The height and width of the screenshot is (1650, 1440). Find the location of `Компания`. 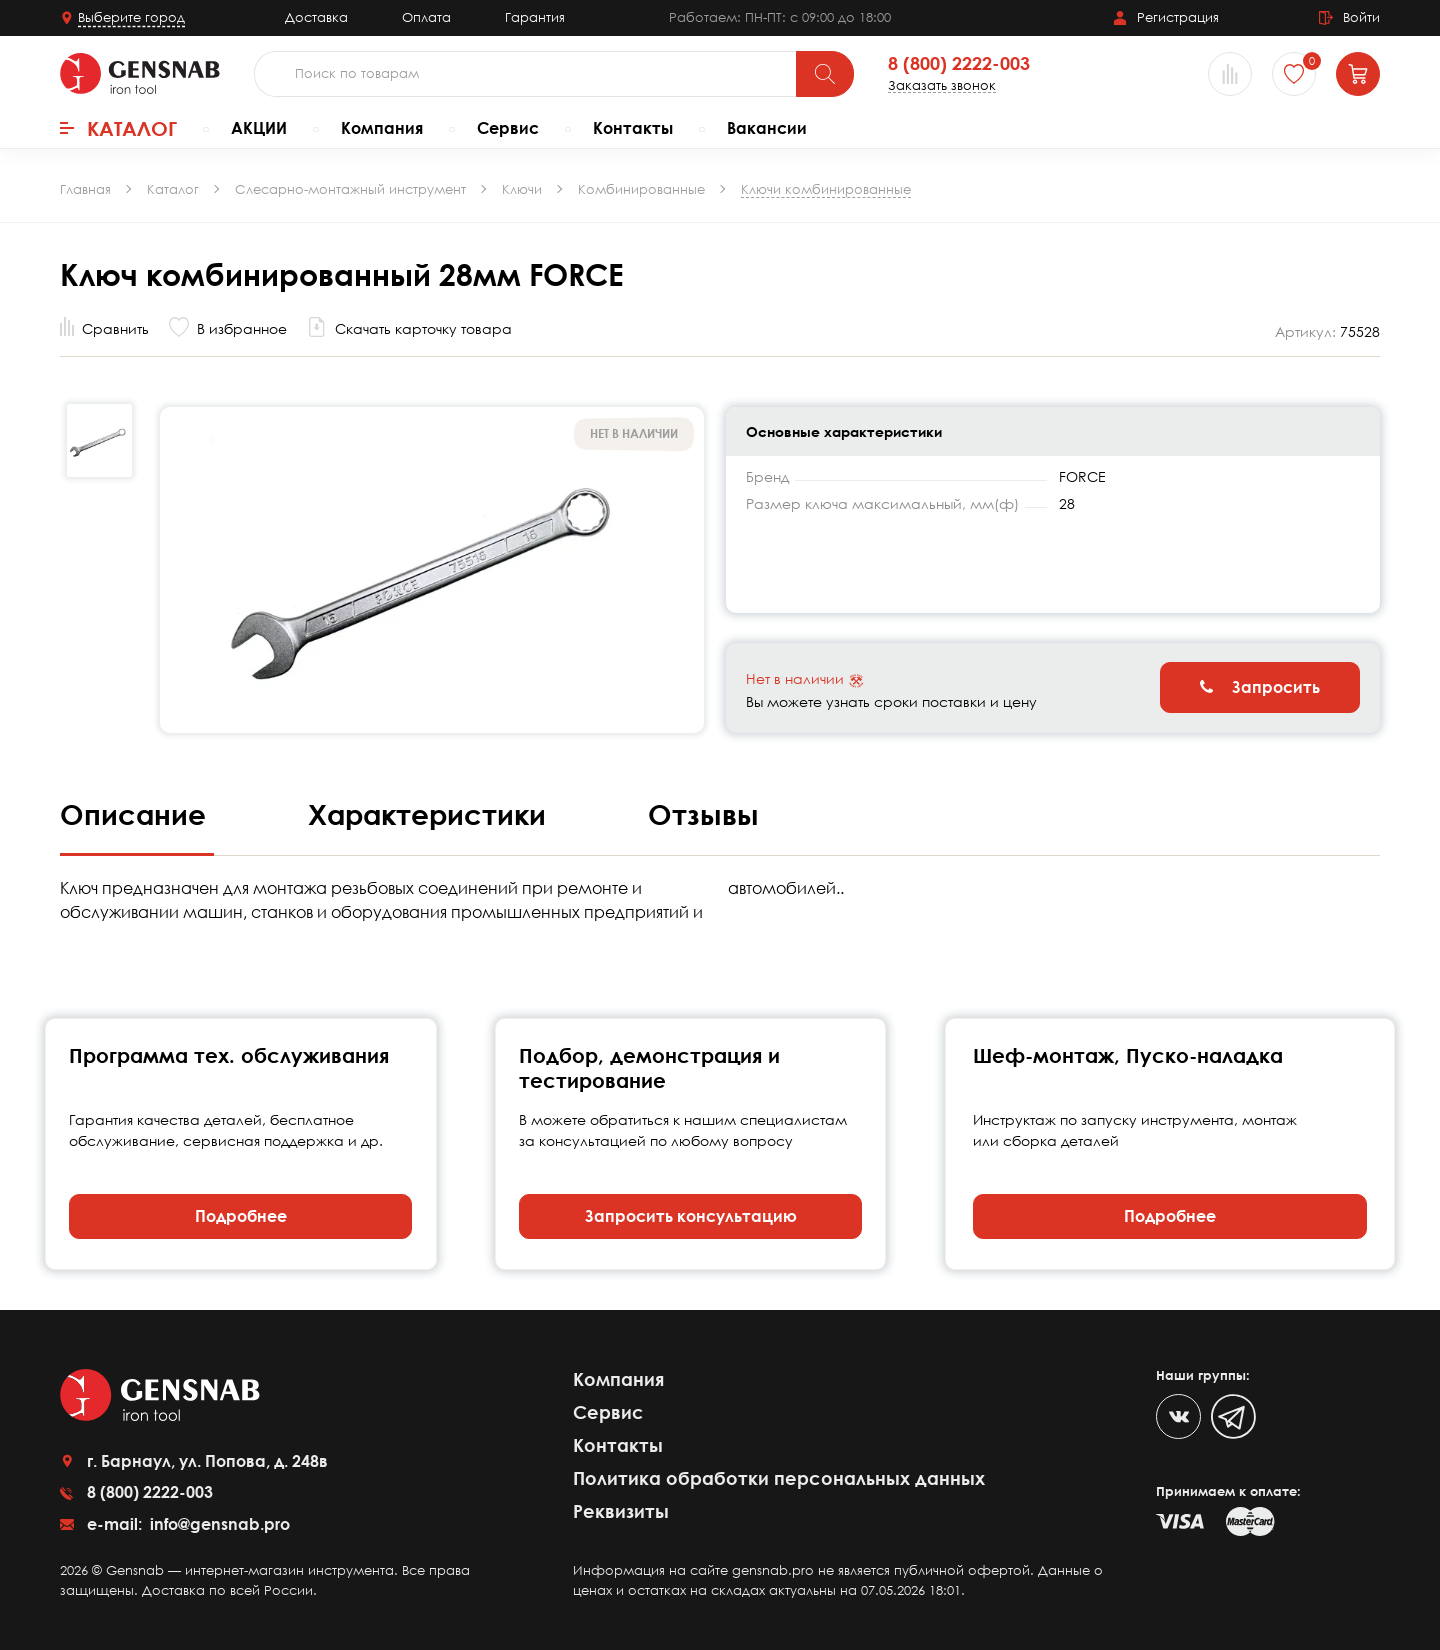

Компания is located at coordinates (382, 128).